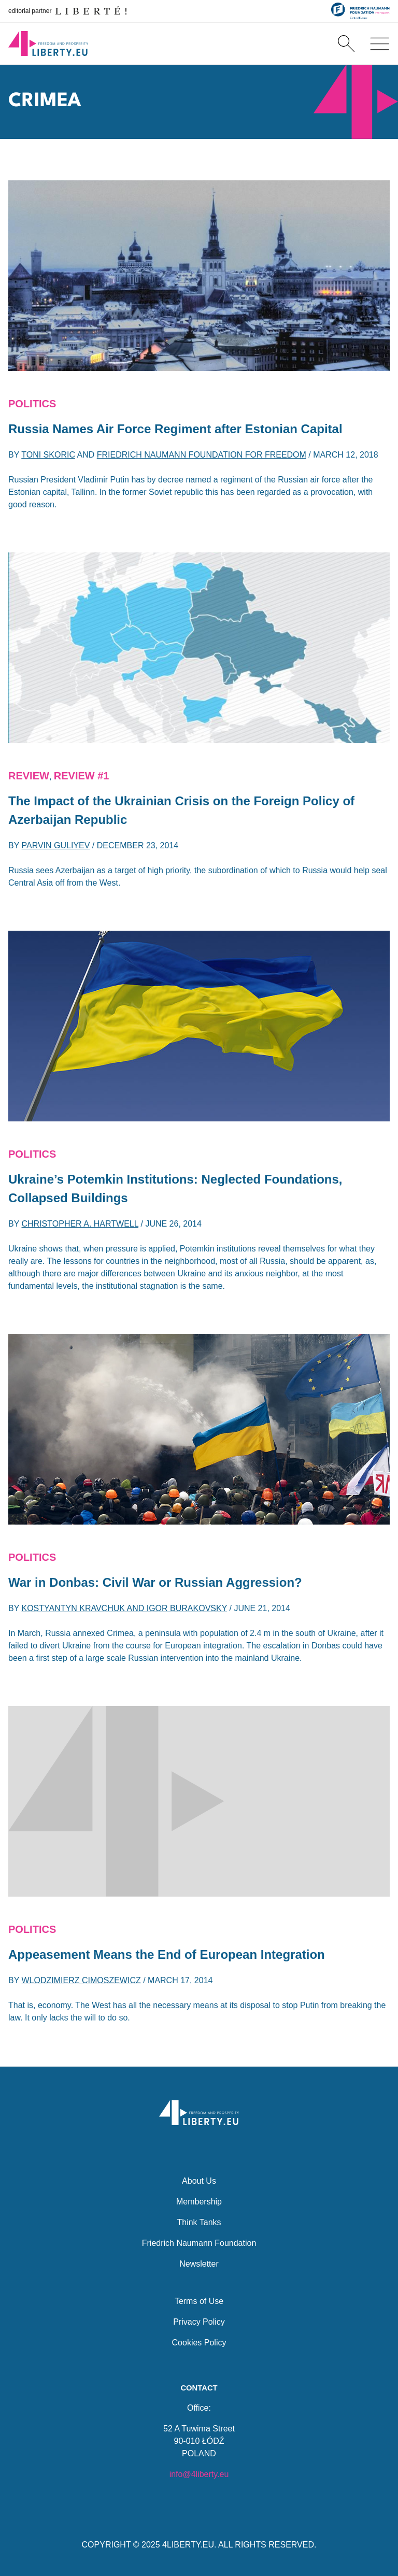  I want to click on Think Tanks, so click(199, 2221).